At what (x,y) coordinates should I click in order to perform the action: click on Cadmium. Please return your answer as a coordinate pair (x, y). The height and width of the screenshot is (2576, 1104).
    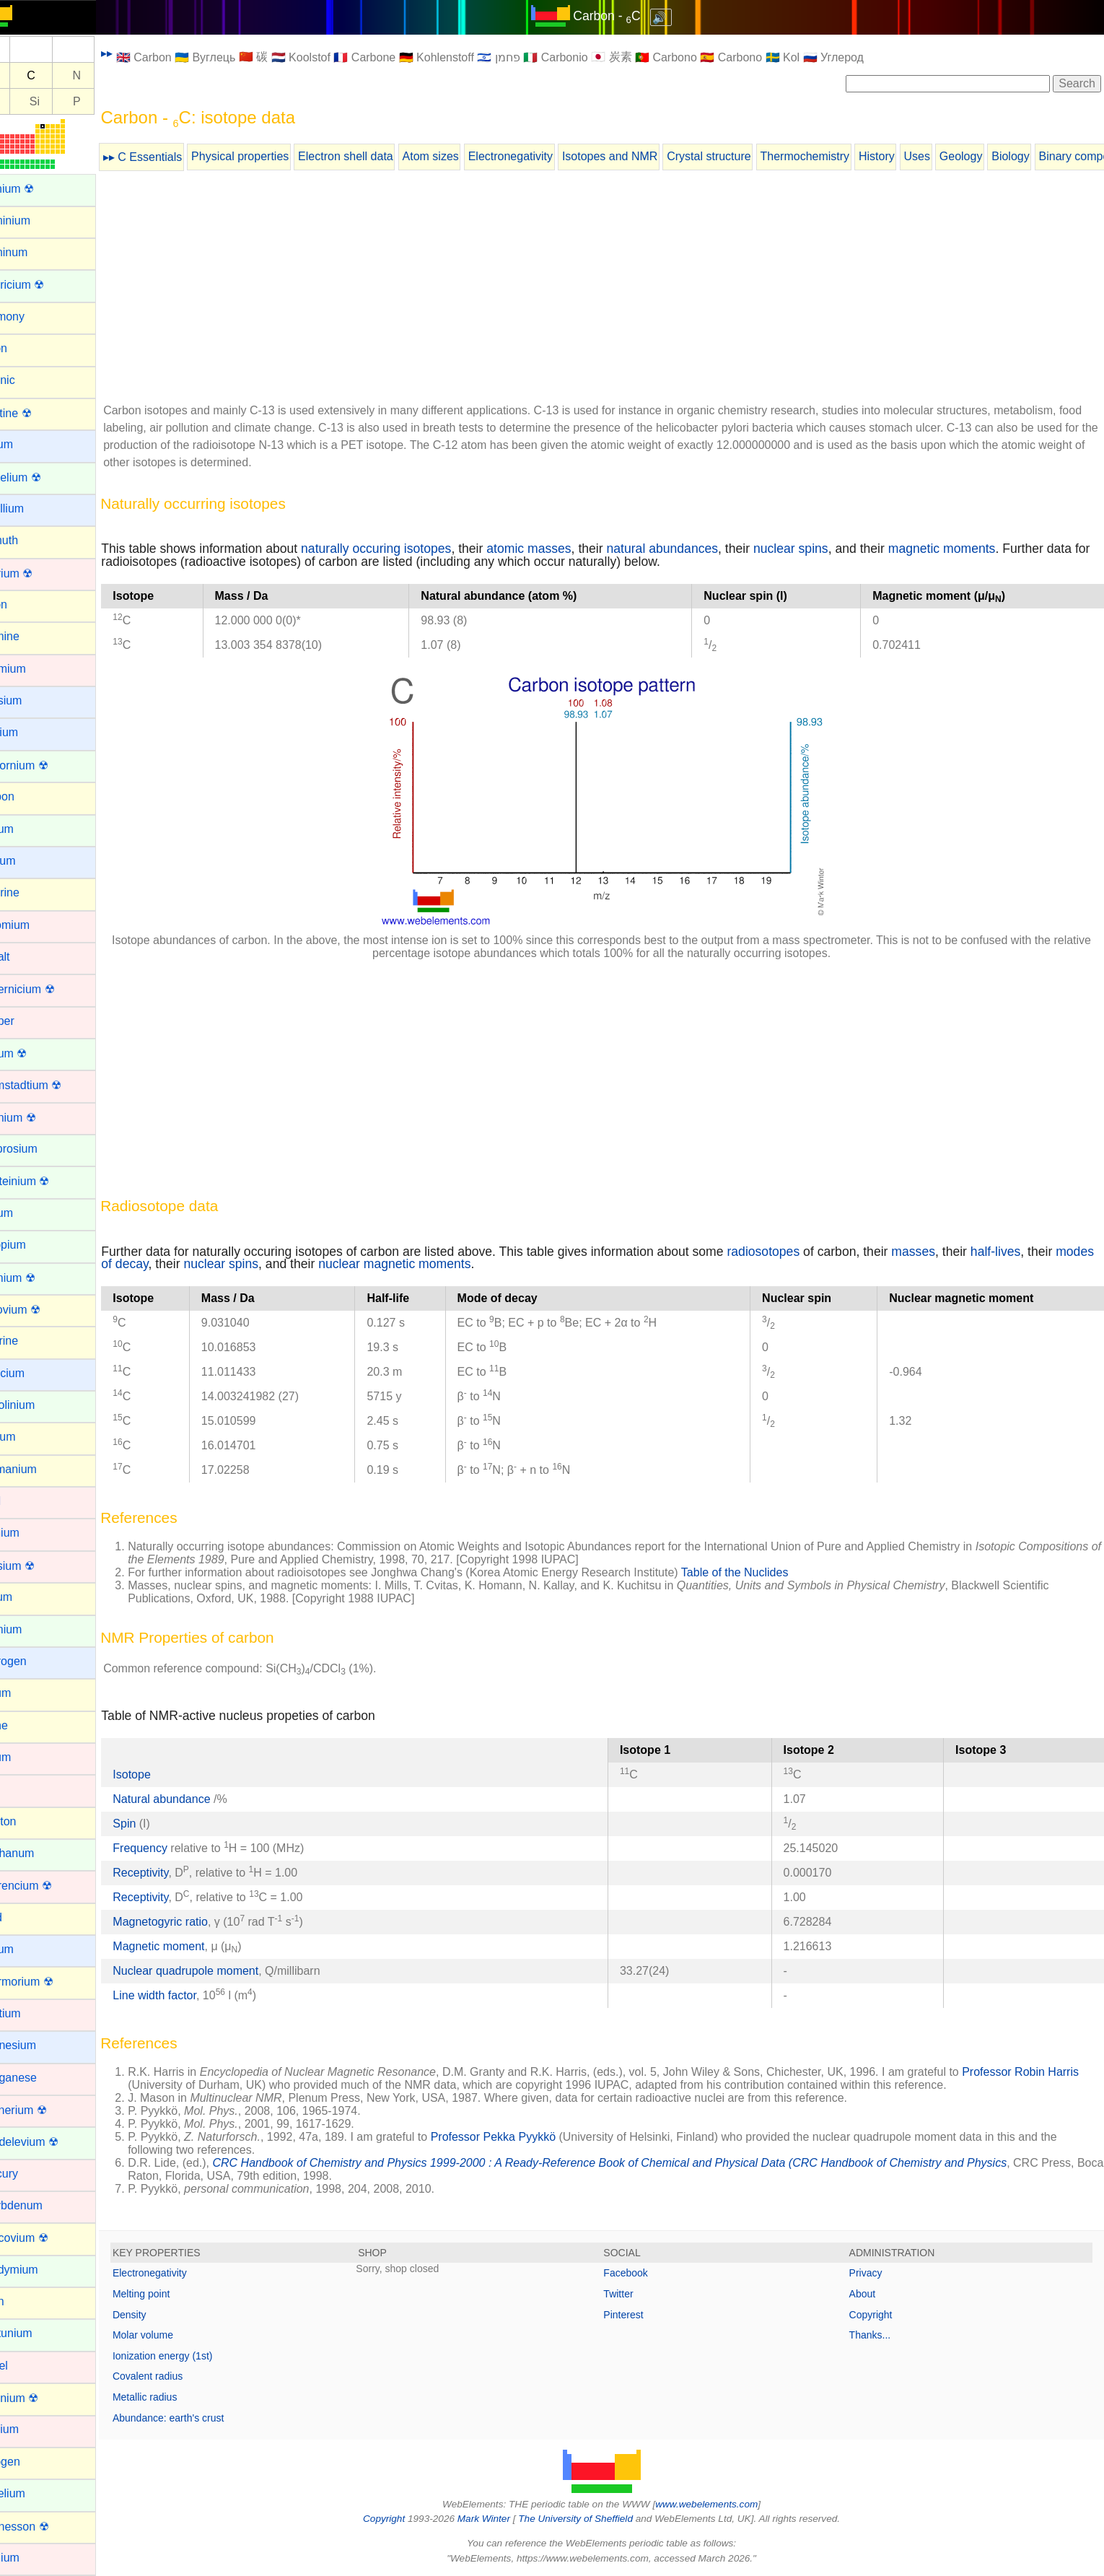
    Looking at the image, I should click on (34, 669).